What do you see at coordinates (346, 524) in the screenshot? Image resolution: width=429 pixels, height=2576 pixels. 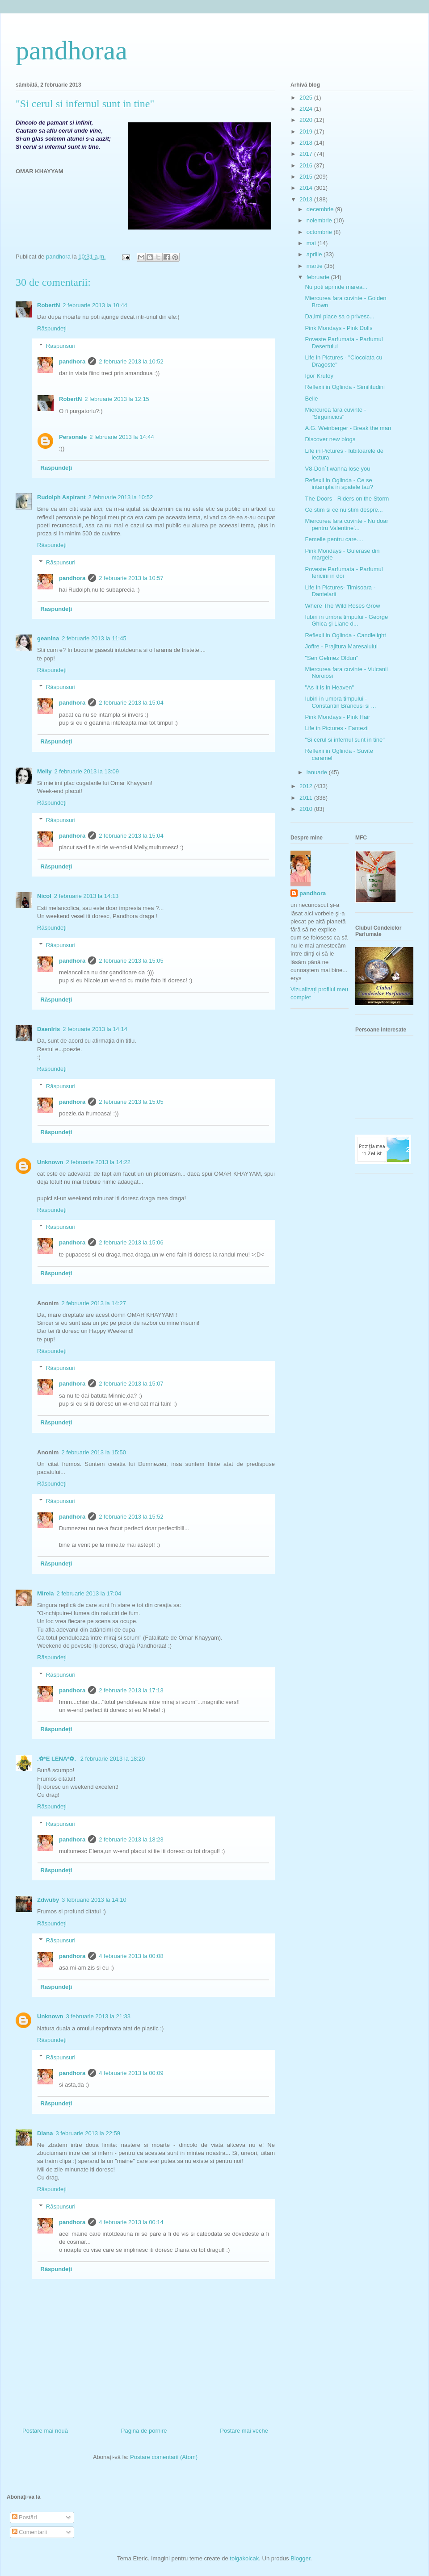 I see `Miercurea fara cuvinte - Nu doar pentru Valentine'...` at bounding box center [346, 524].